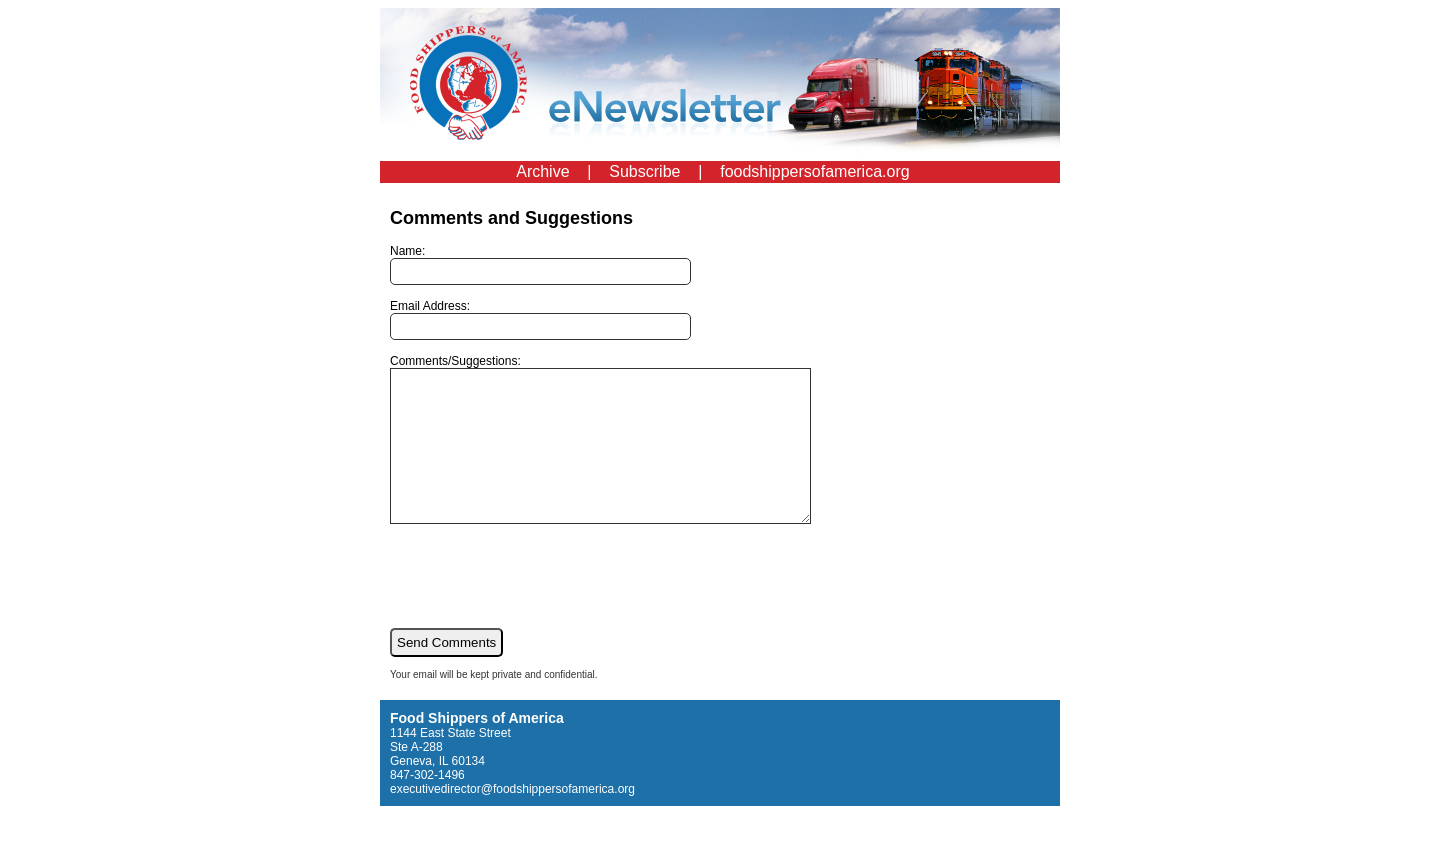 This screenshot has height=844, width=1440. I want to click on Email Address:, so click(540, 319).